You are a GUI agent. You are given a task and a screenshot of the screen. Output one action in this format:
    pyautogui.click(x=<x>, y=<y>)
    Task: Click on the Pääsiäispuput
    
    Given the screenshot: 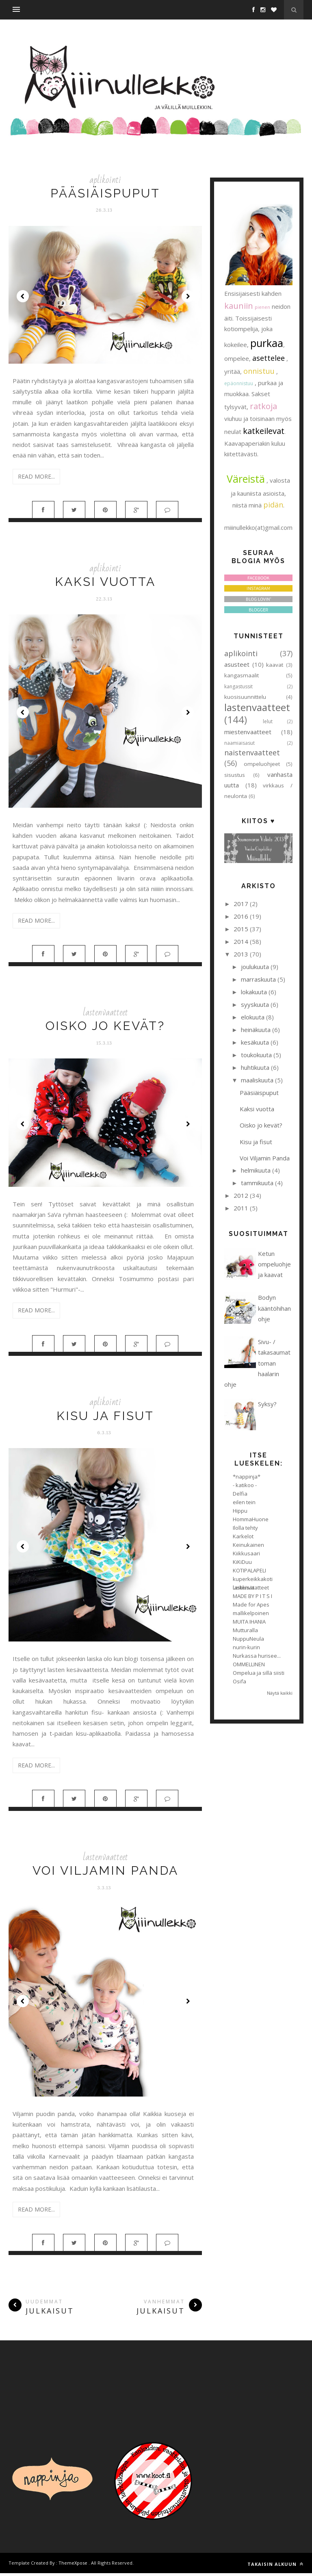 What is the action you would take?
    pyautogui.click(x=105, y=193)
    